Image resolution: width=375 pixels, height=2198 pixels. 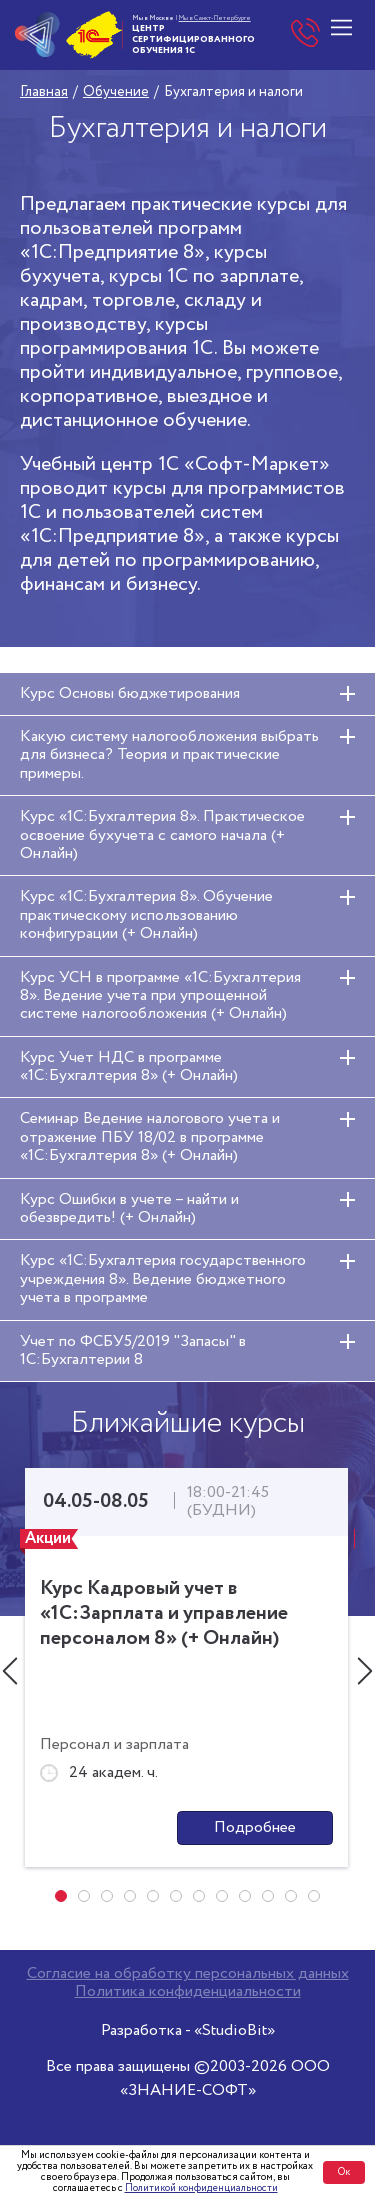 I want to click on Какую систему налогообложения выбрать для бизнеса? Теория и практические примеры., so click(x=169, y=755).